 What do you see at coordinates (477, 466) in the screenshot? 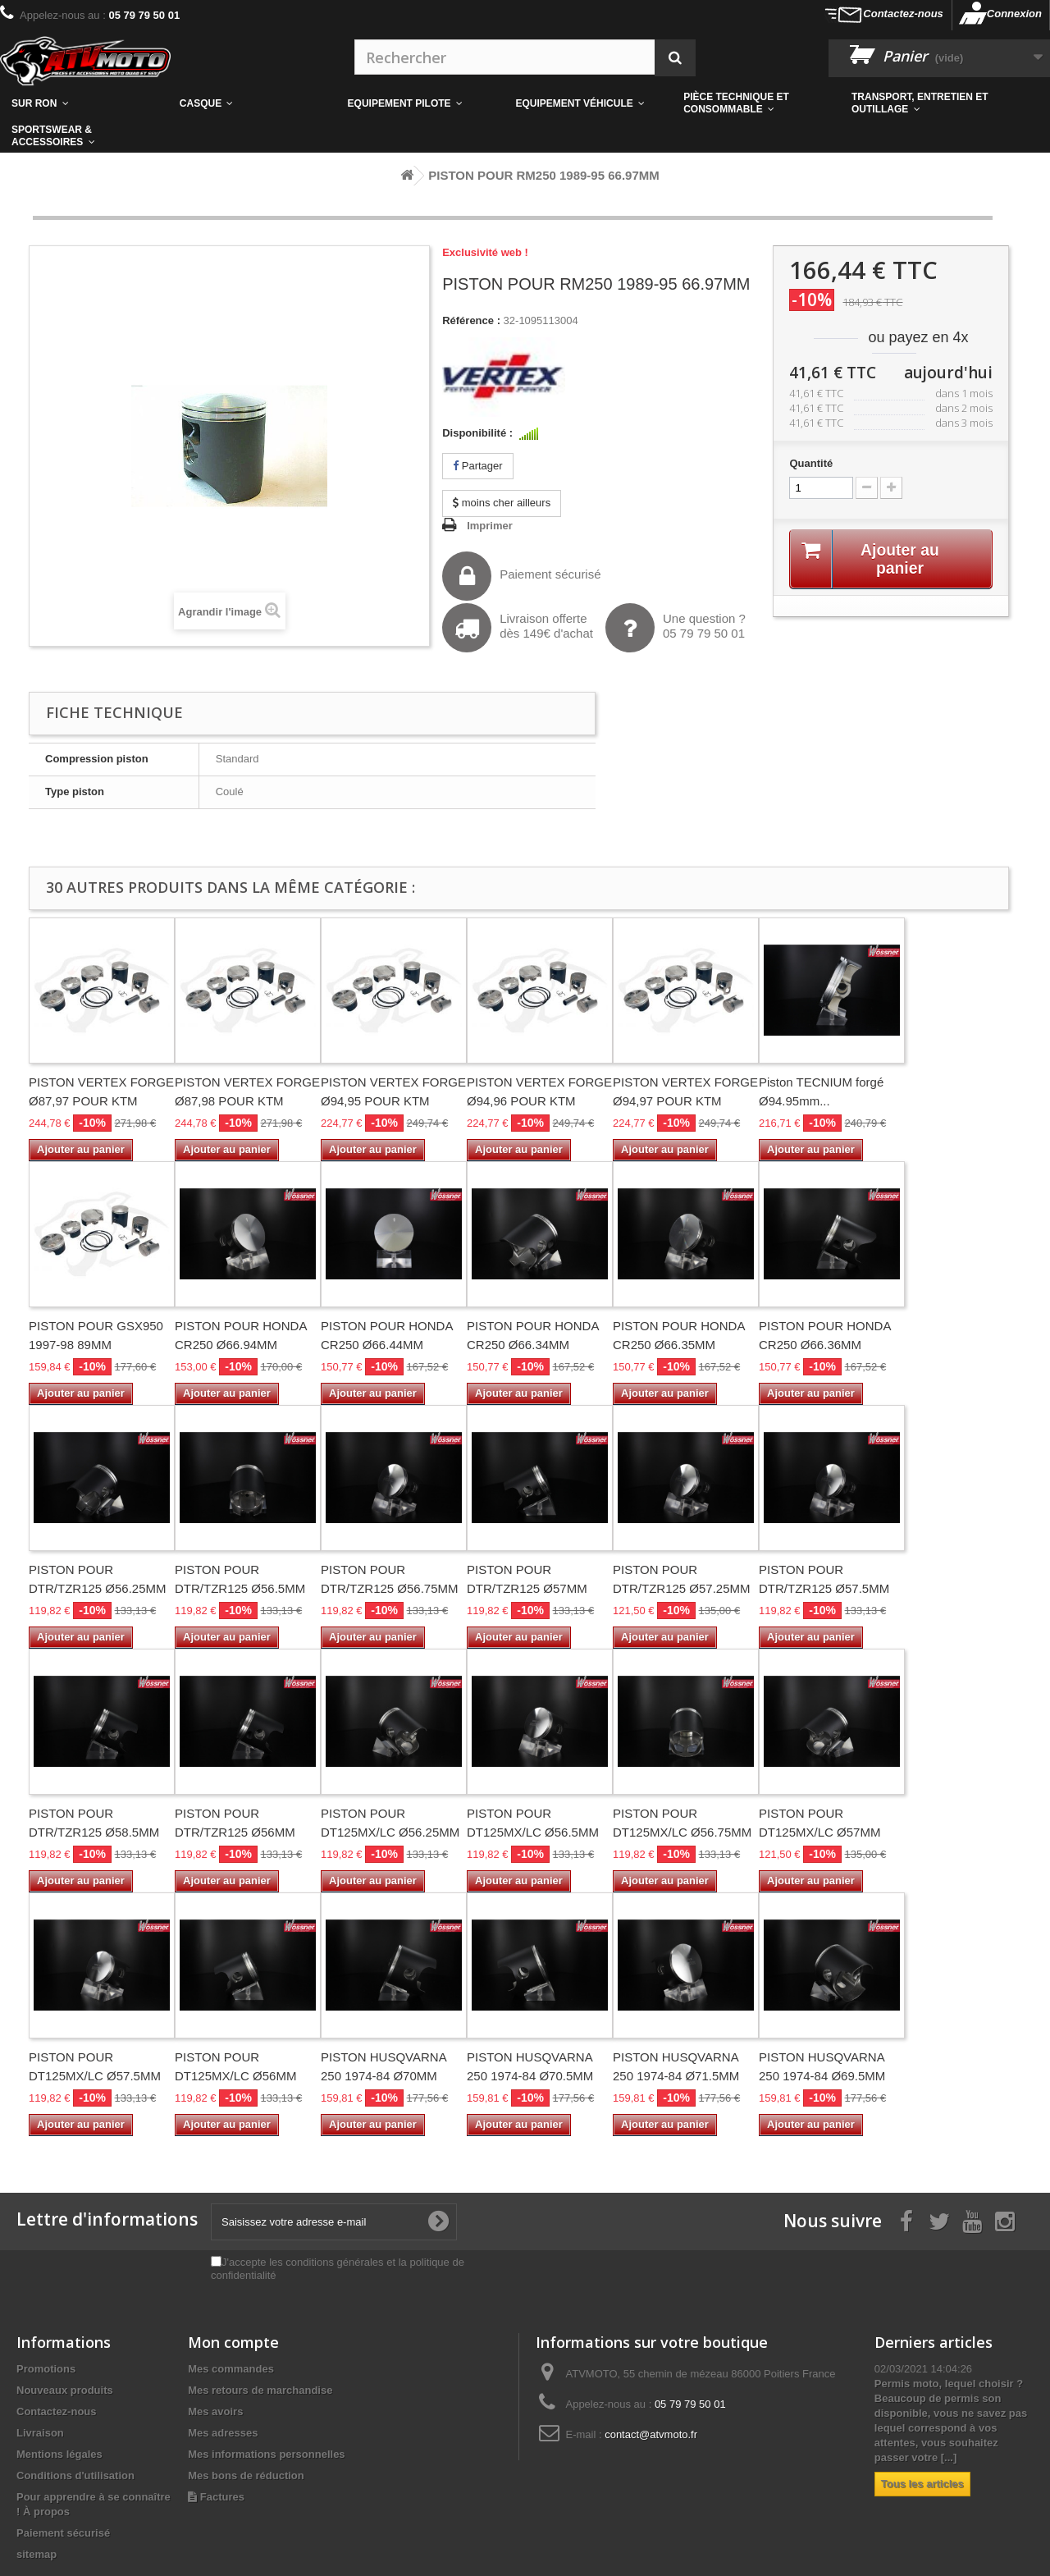
I see `Partager` at bounding box center [477, 466].